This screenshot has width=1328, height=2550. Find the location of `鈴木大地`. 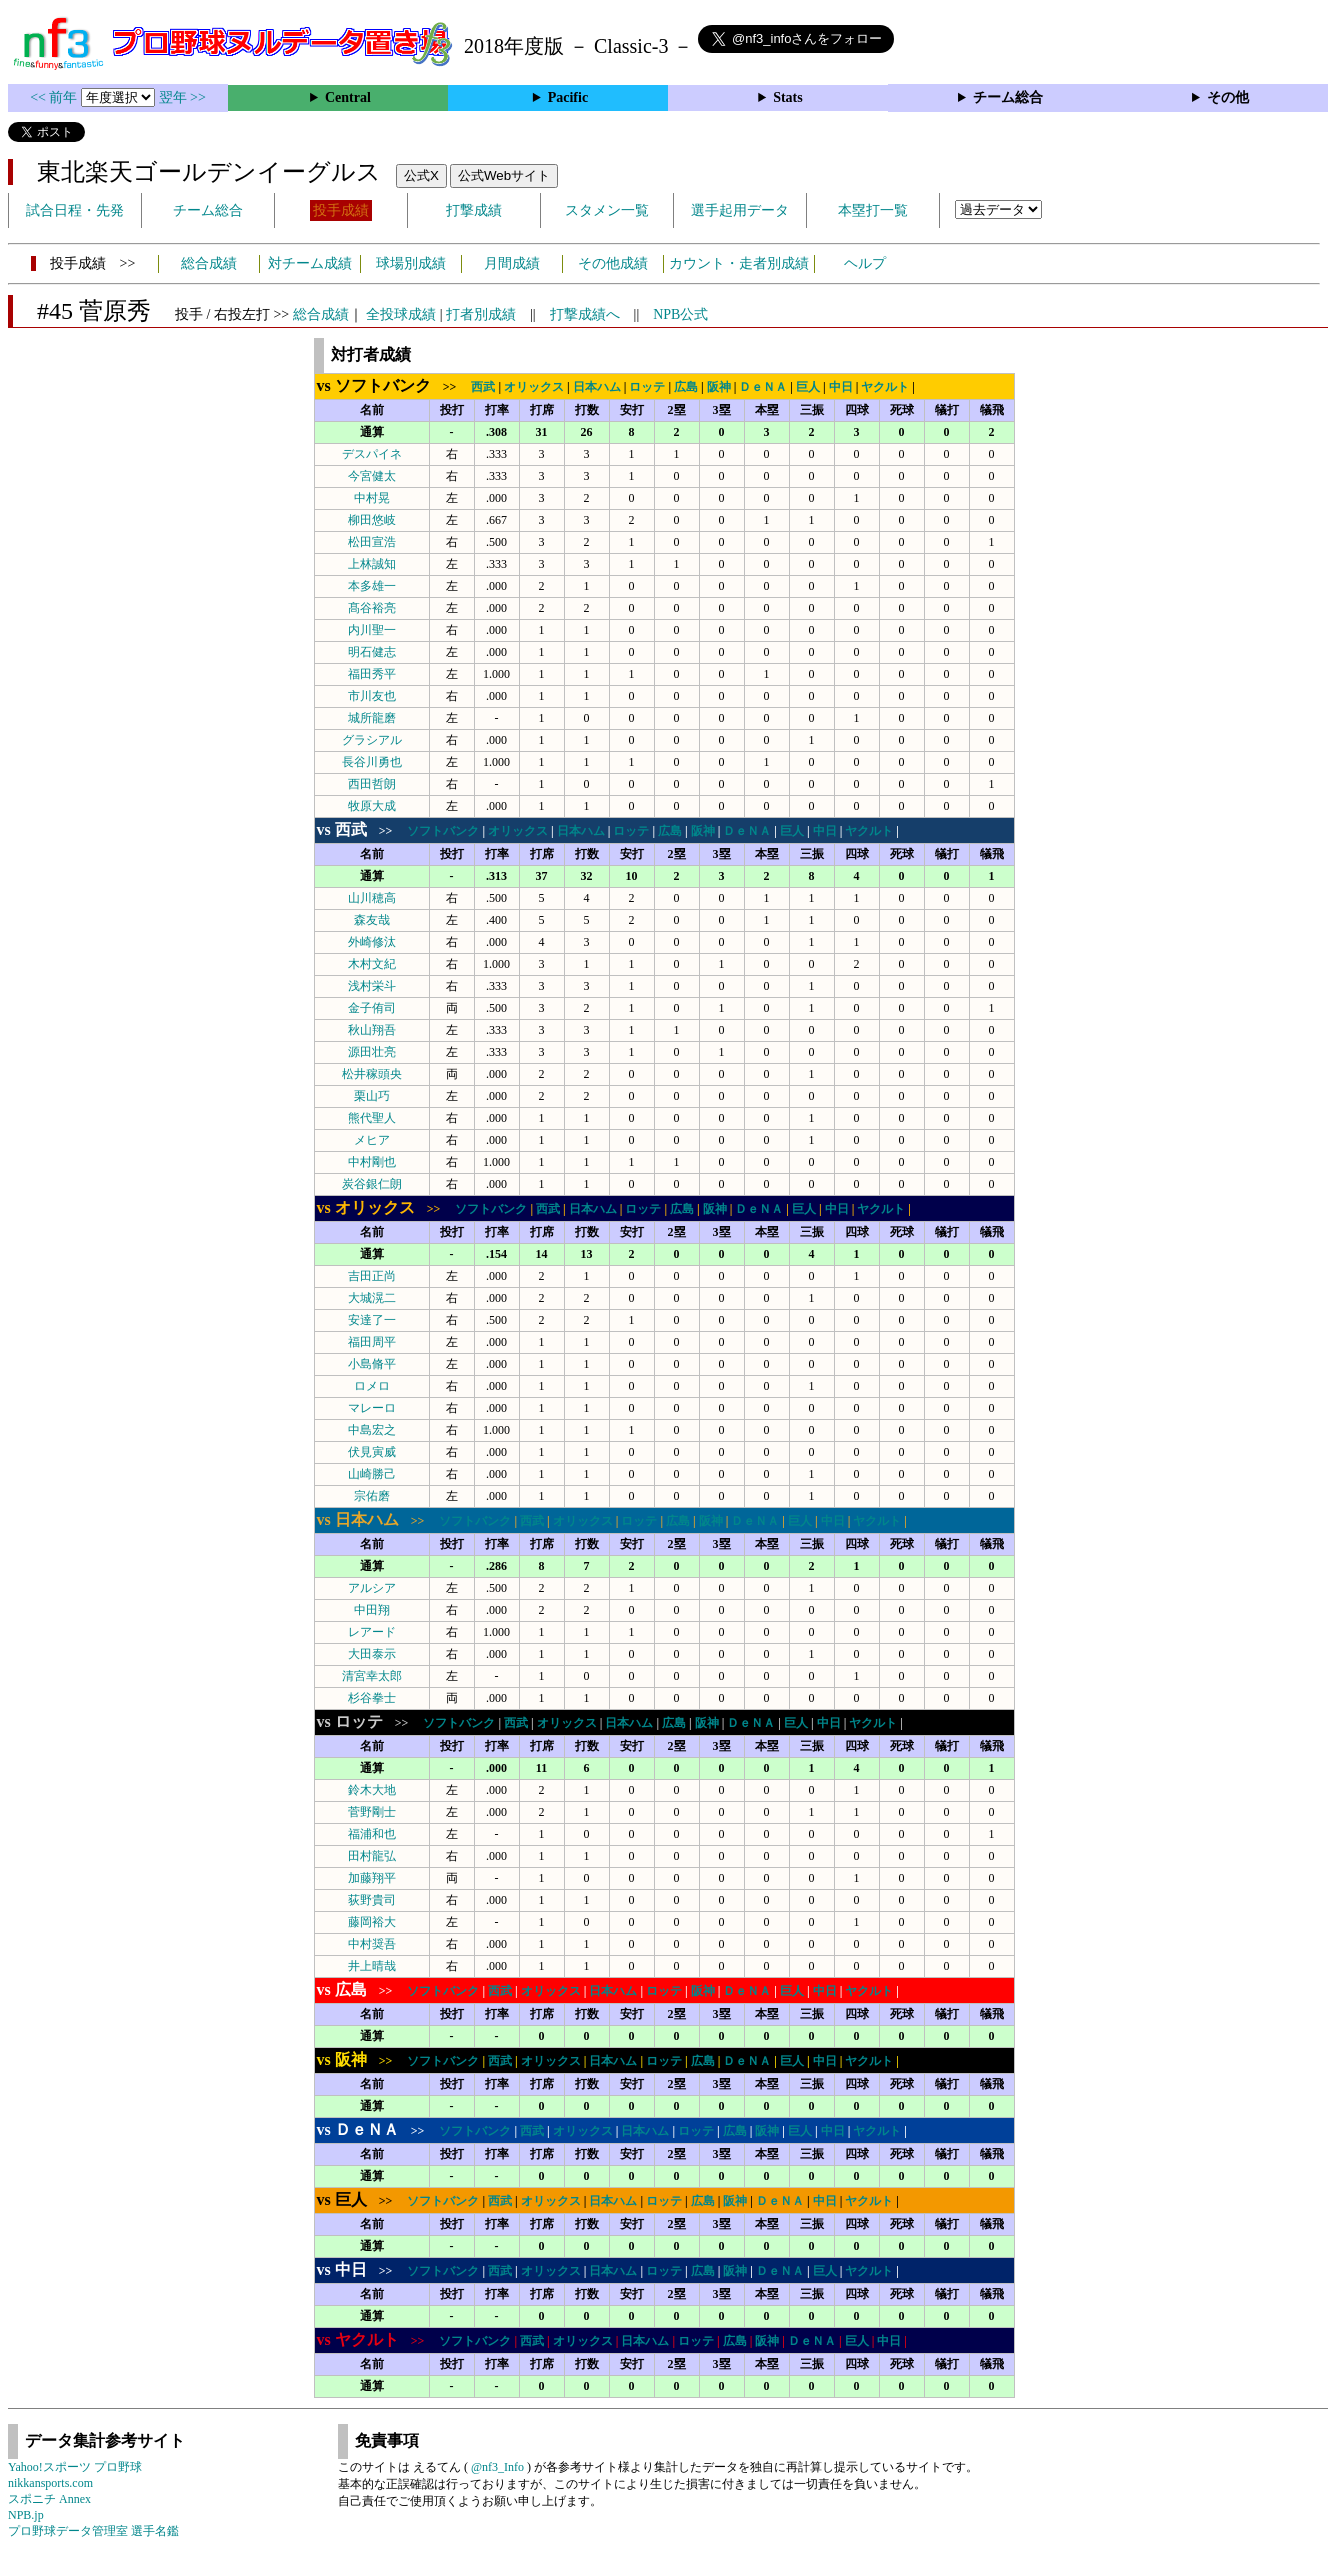

鈴木大地 is located at coordinates (372, 1790).